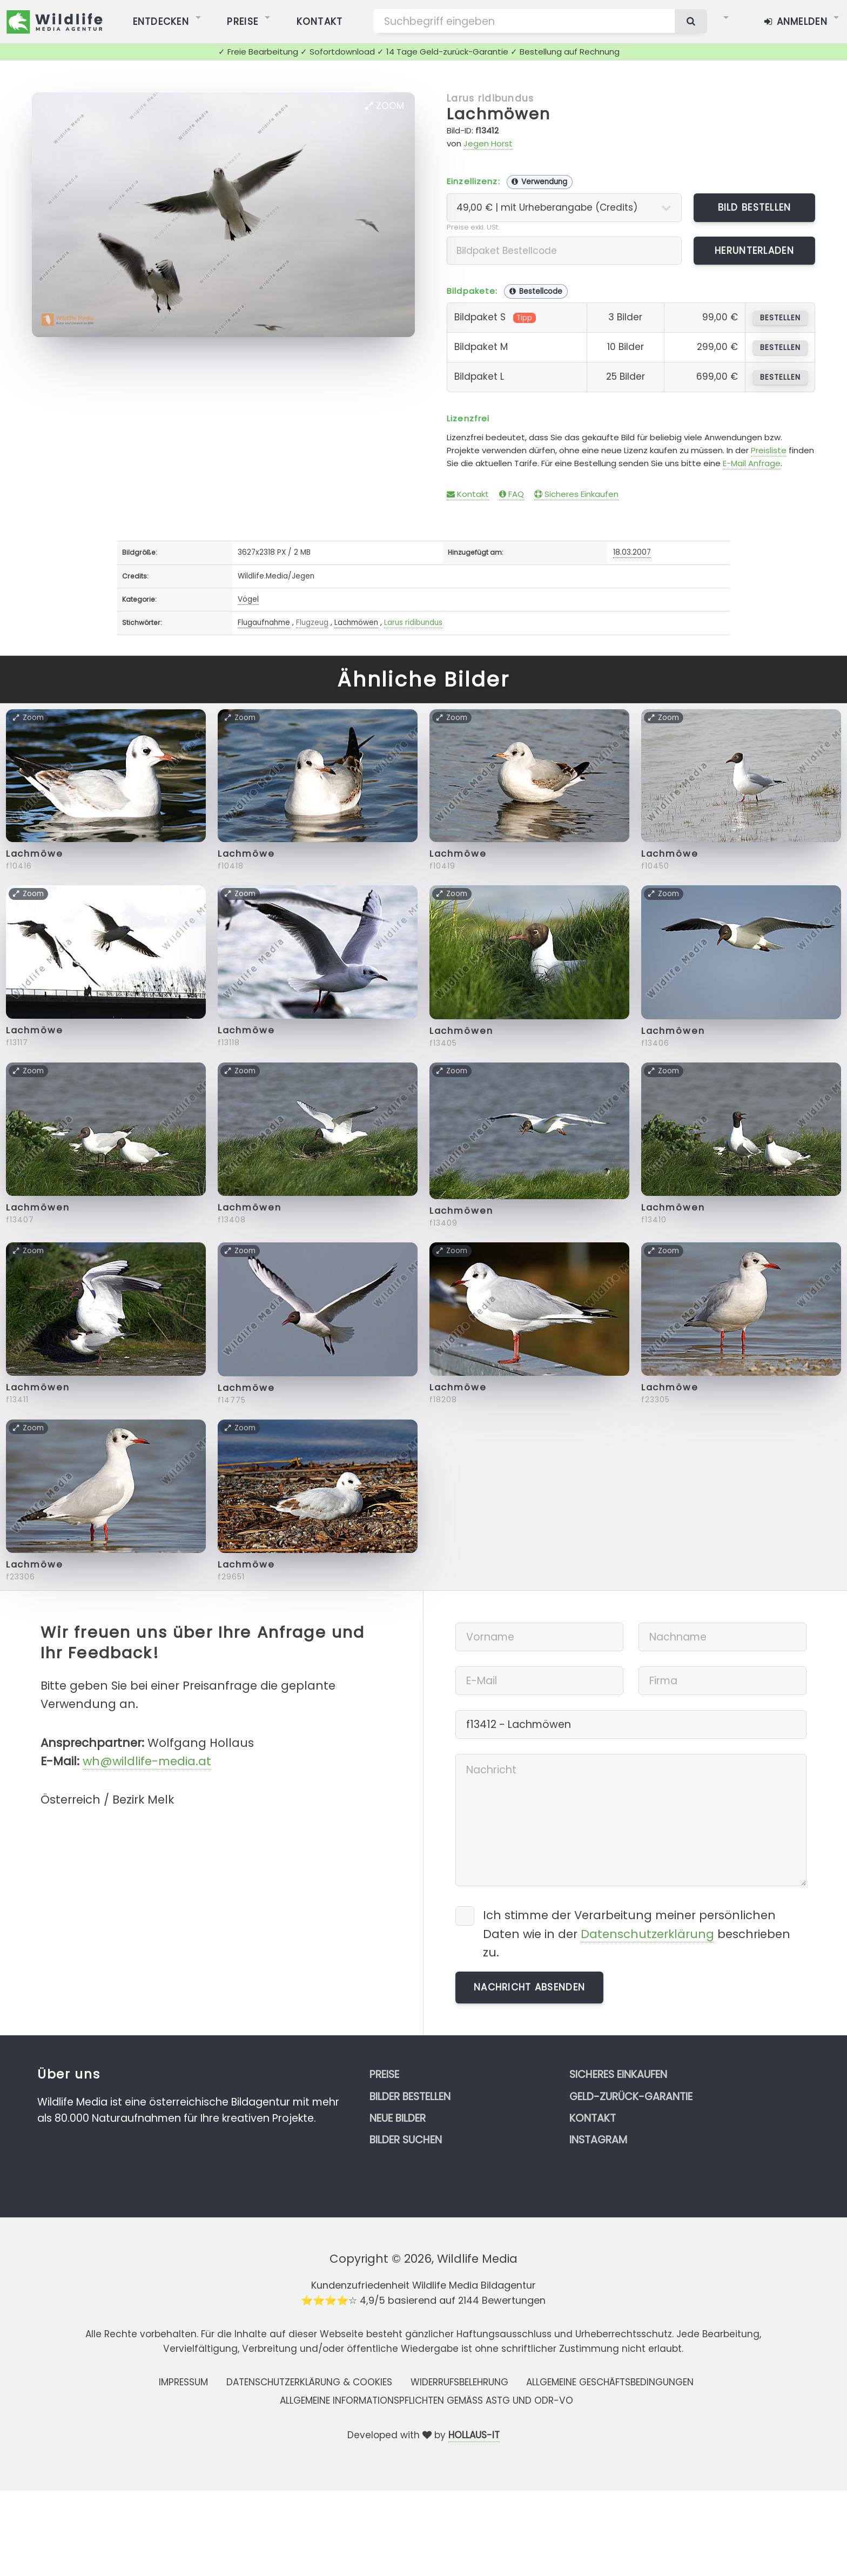 This screenshot has height=2576, width=847. What do you see at coordinates (632, 552) in the screenshot?
I see `18.03.2007` at bounding box center [632, 552].